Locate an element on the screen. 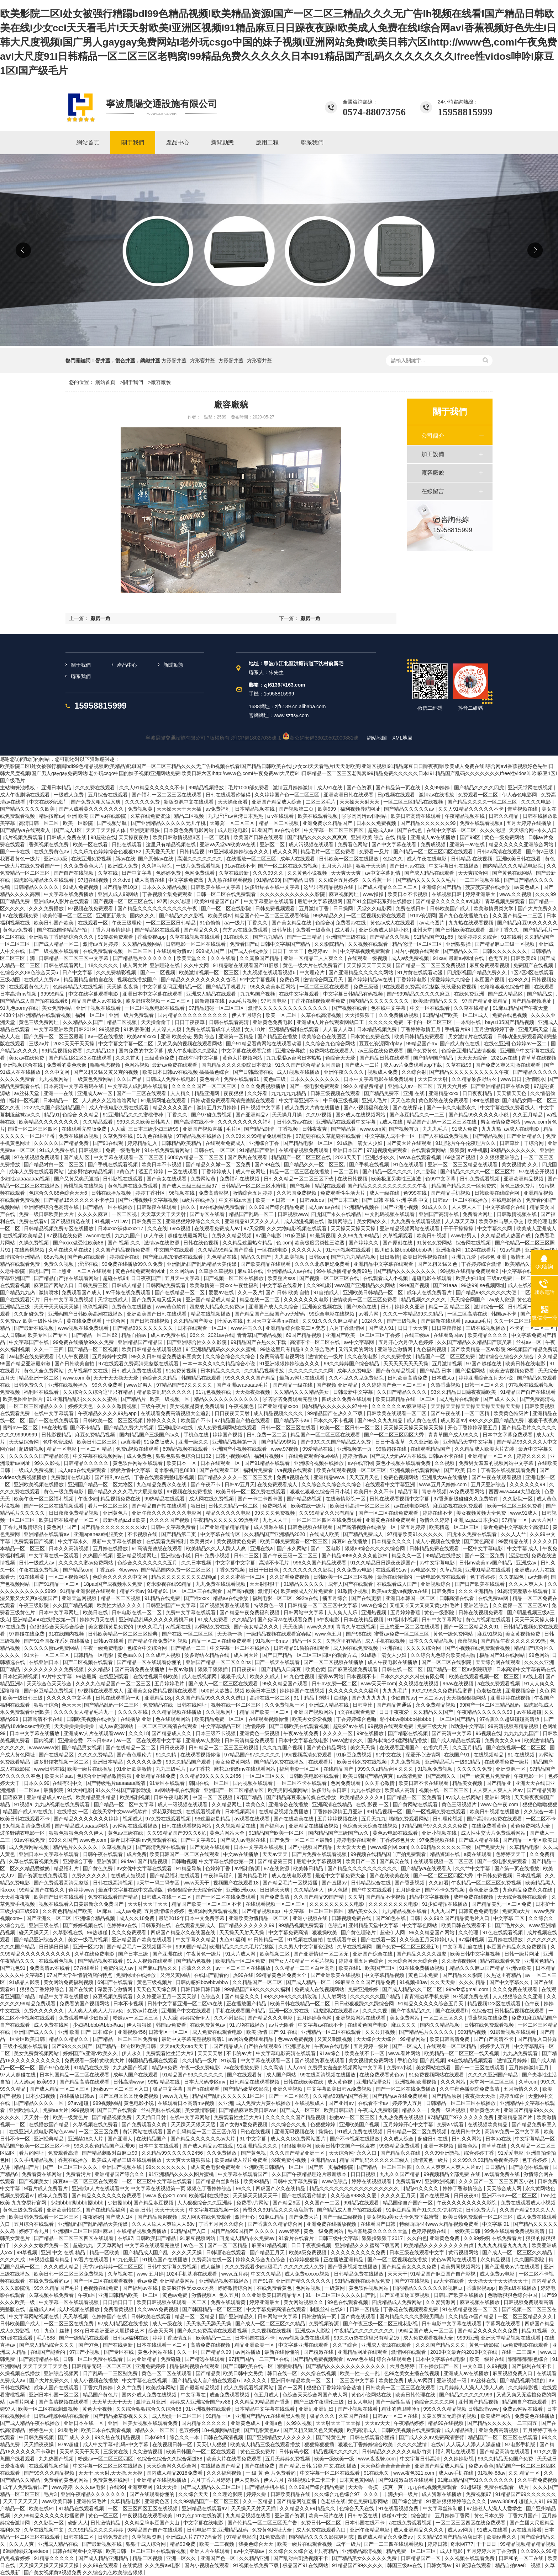 The image size is (558, 2576). 久久久久女教师免费一区 is located at coordinates (42, 2245).